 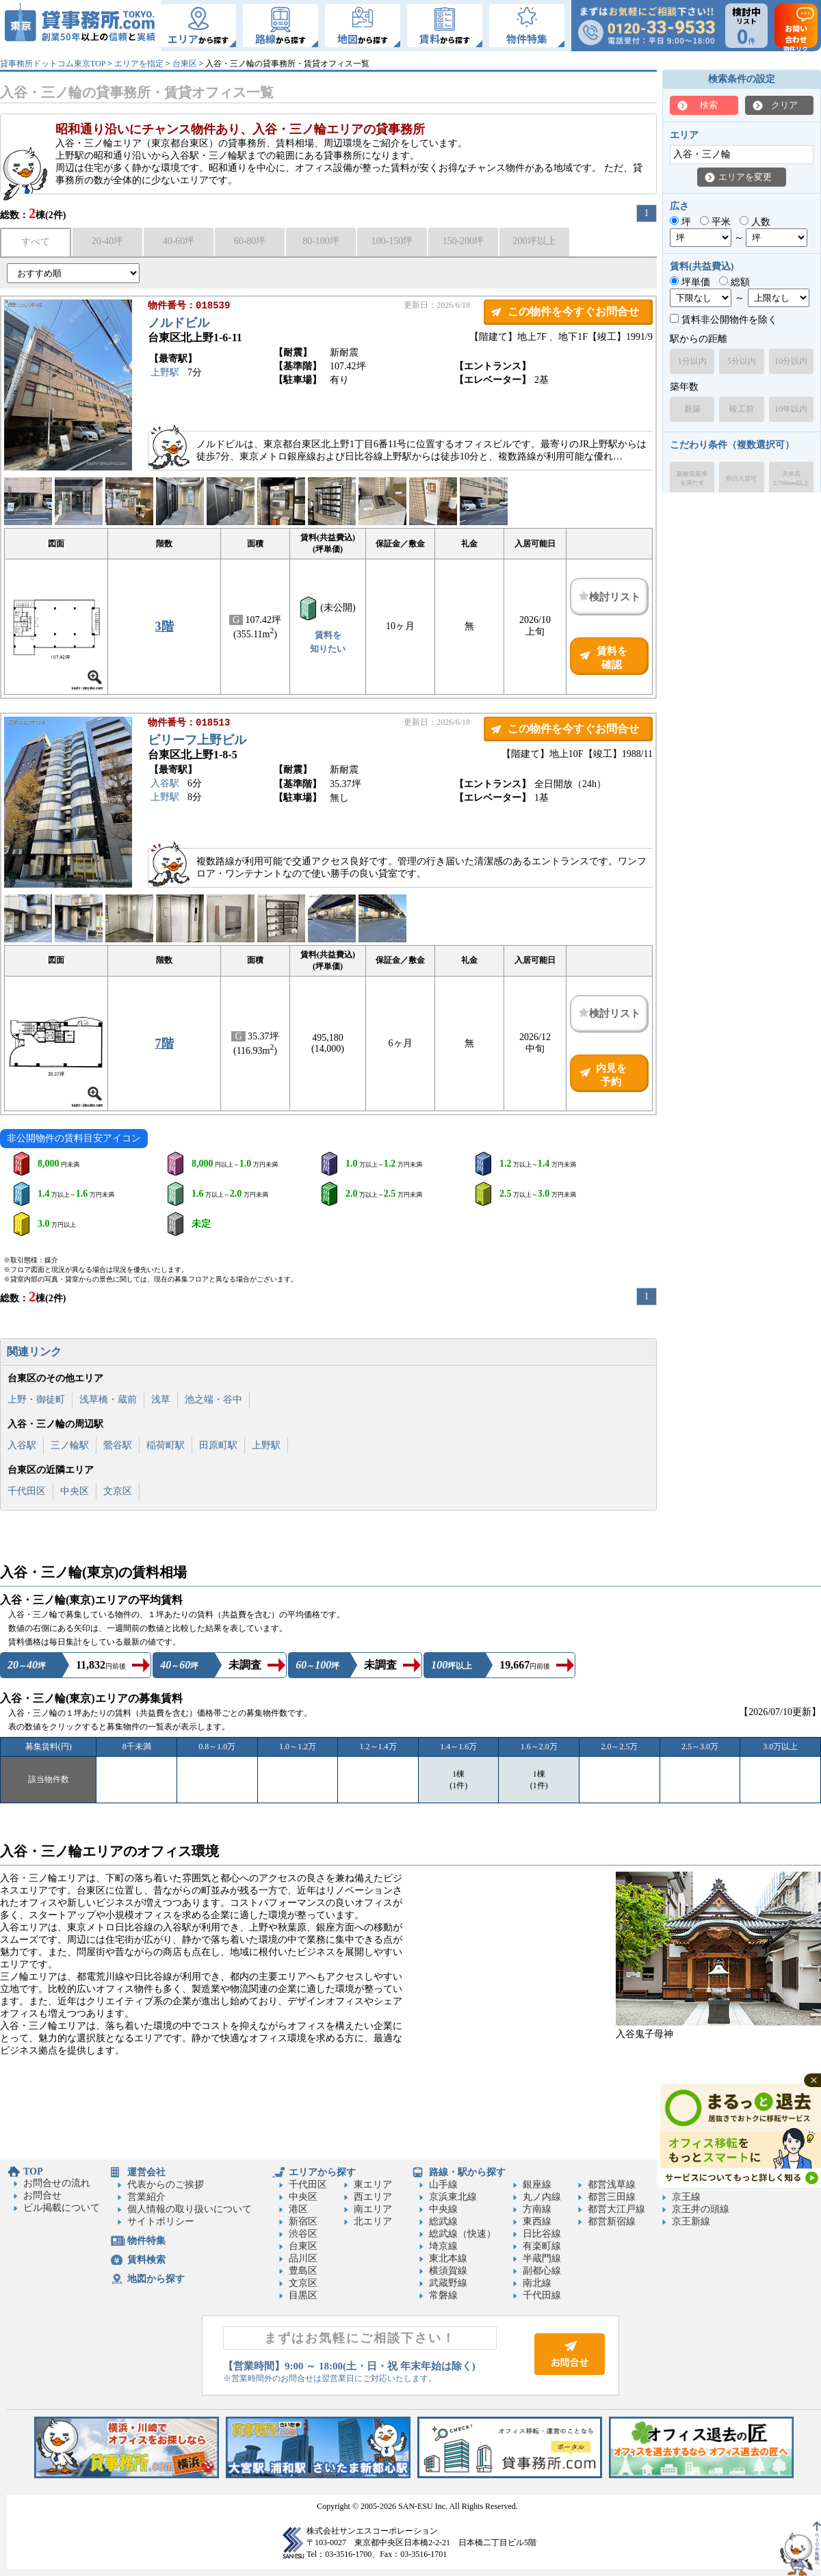 I want to click on 有楽町線, so click(x=542, y=2246).